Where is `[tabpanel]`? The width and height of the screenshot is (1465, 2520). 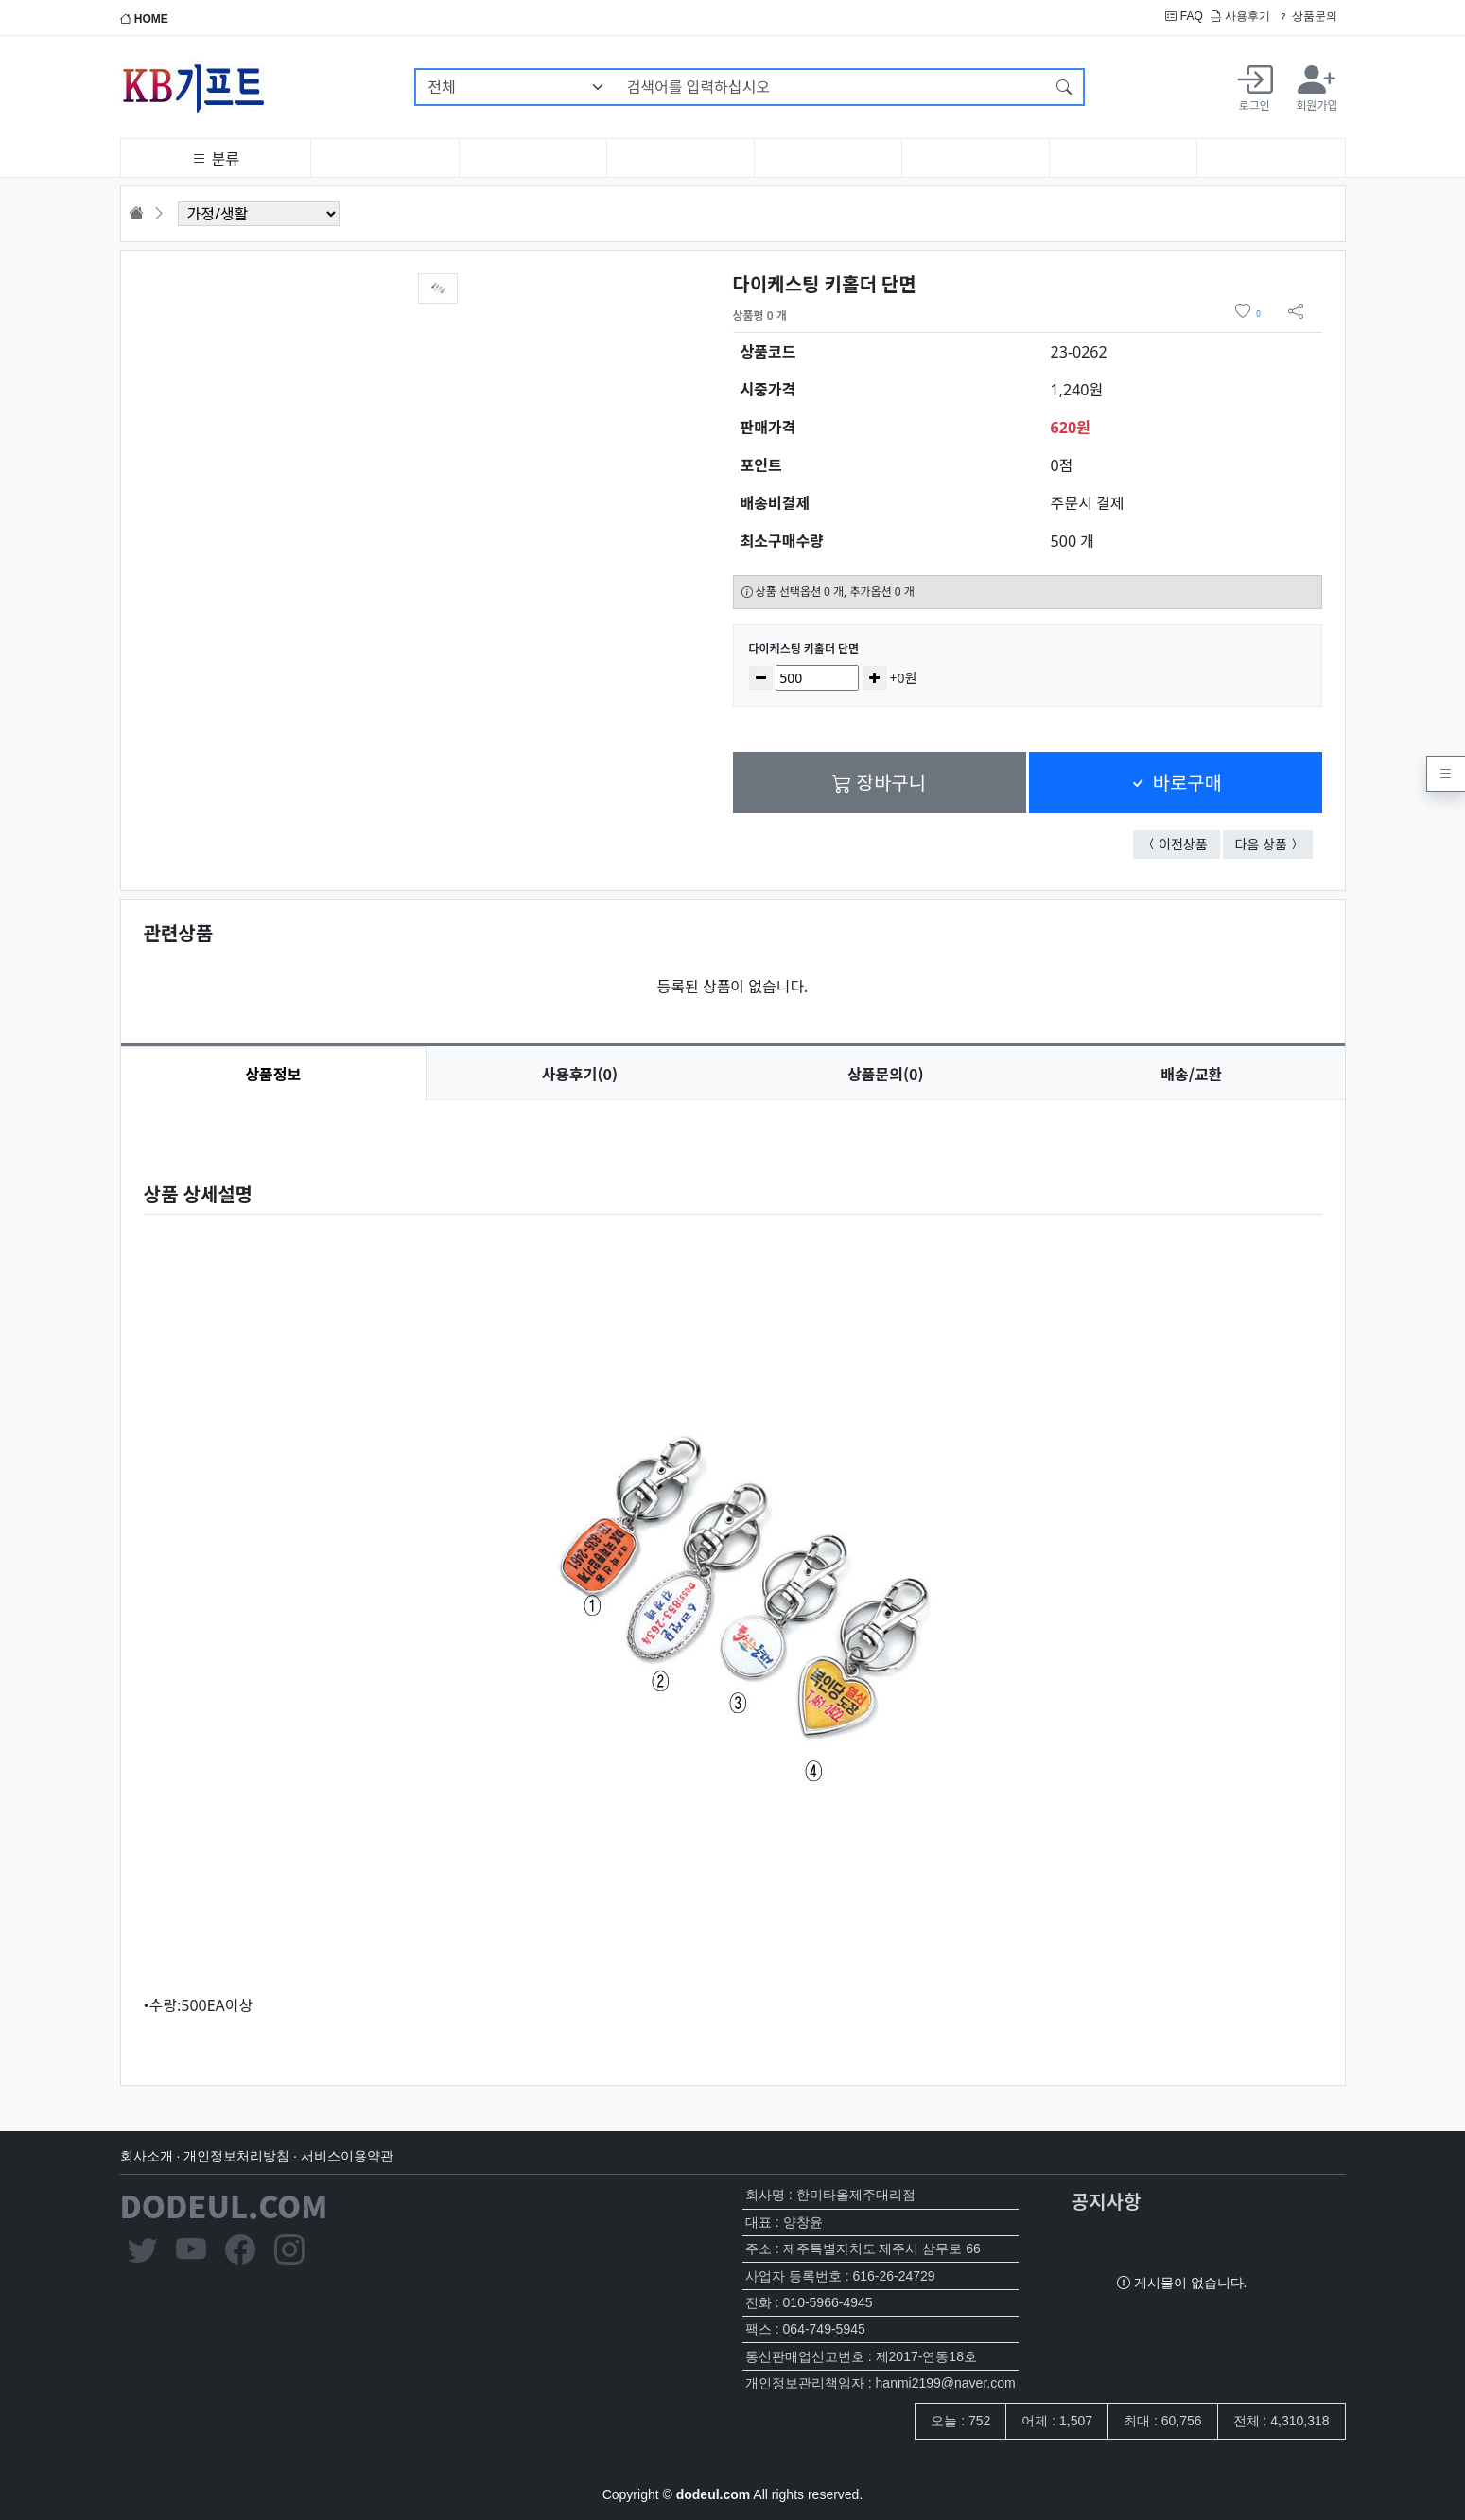
[tabpanel] is located at coordinates (733, 1577).